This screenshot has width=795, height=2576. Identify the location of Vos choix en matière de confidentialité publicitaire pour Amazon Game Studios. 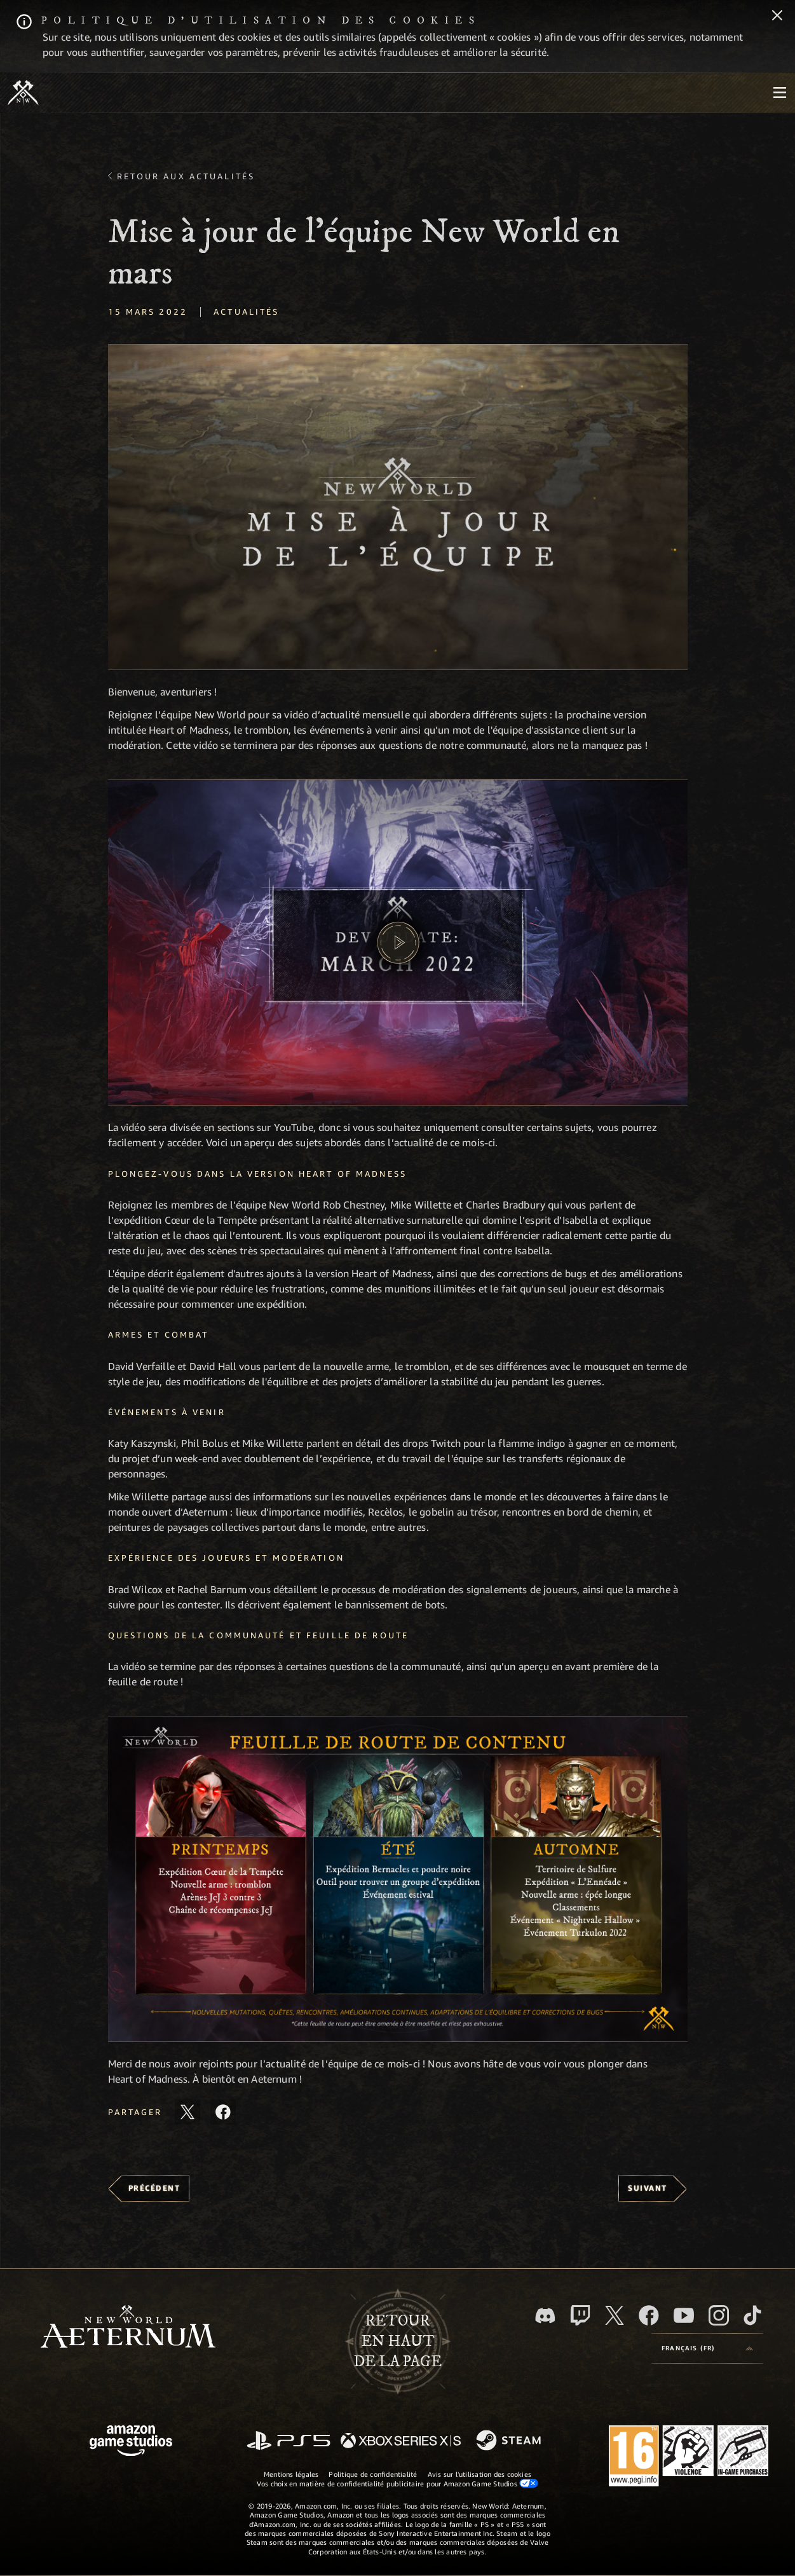
(397, 2483).